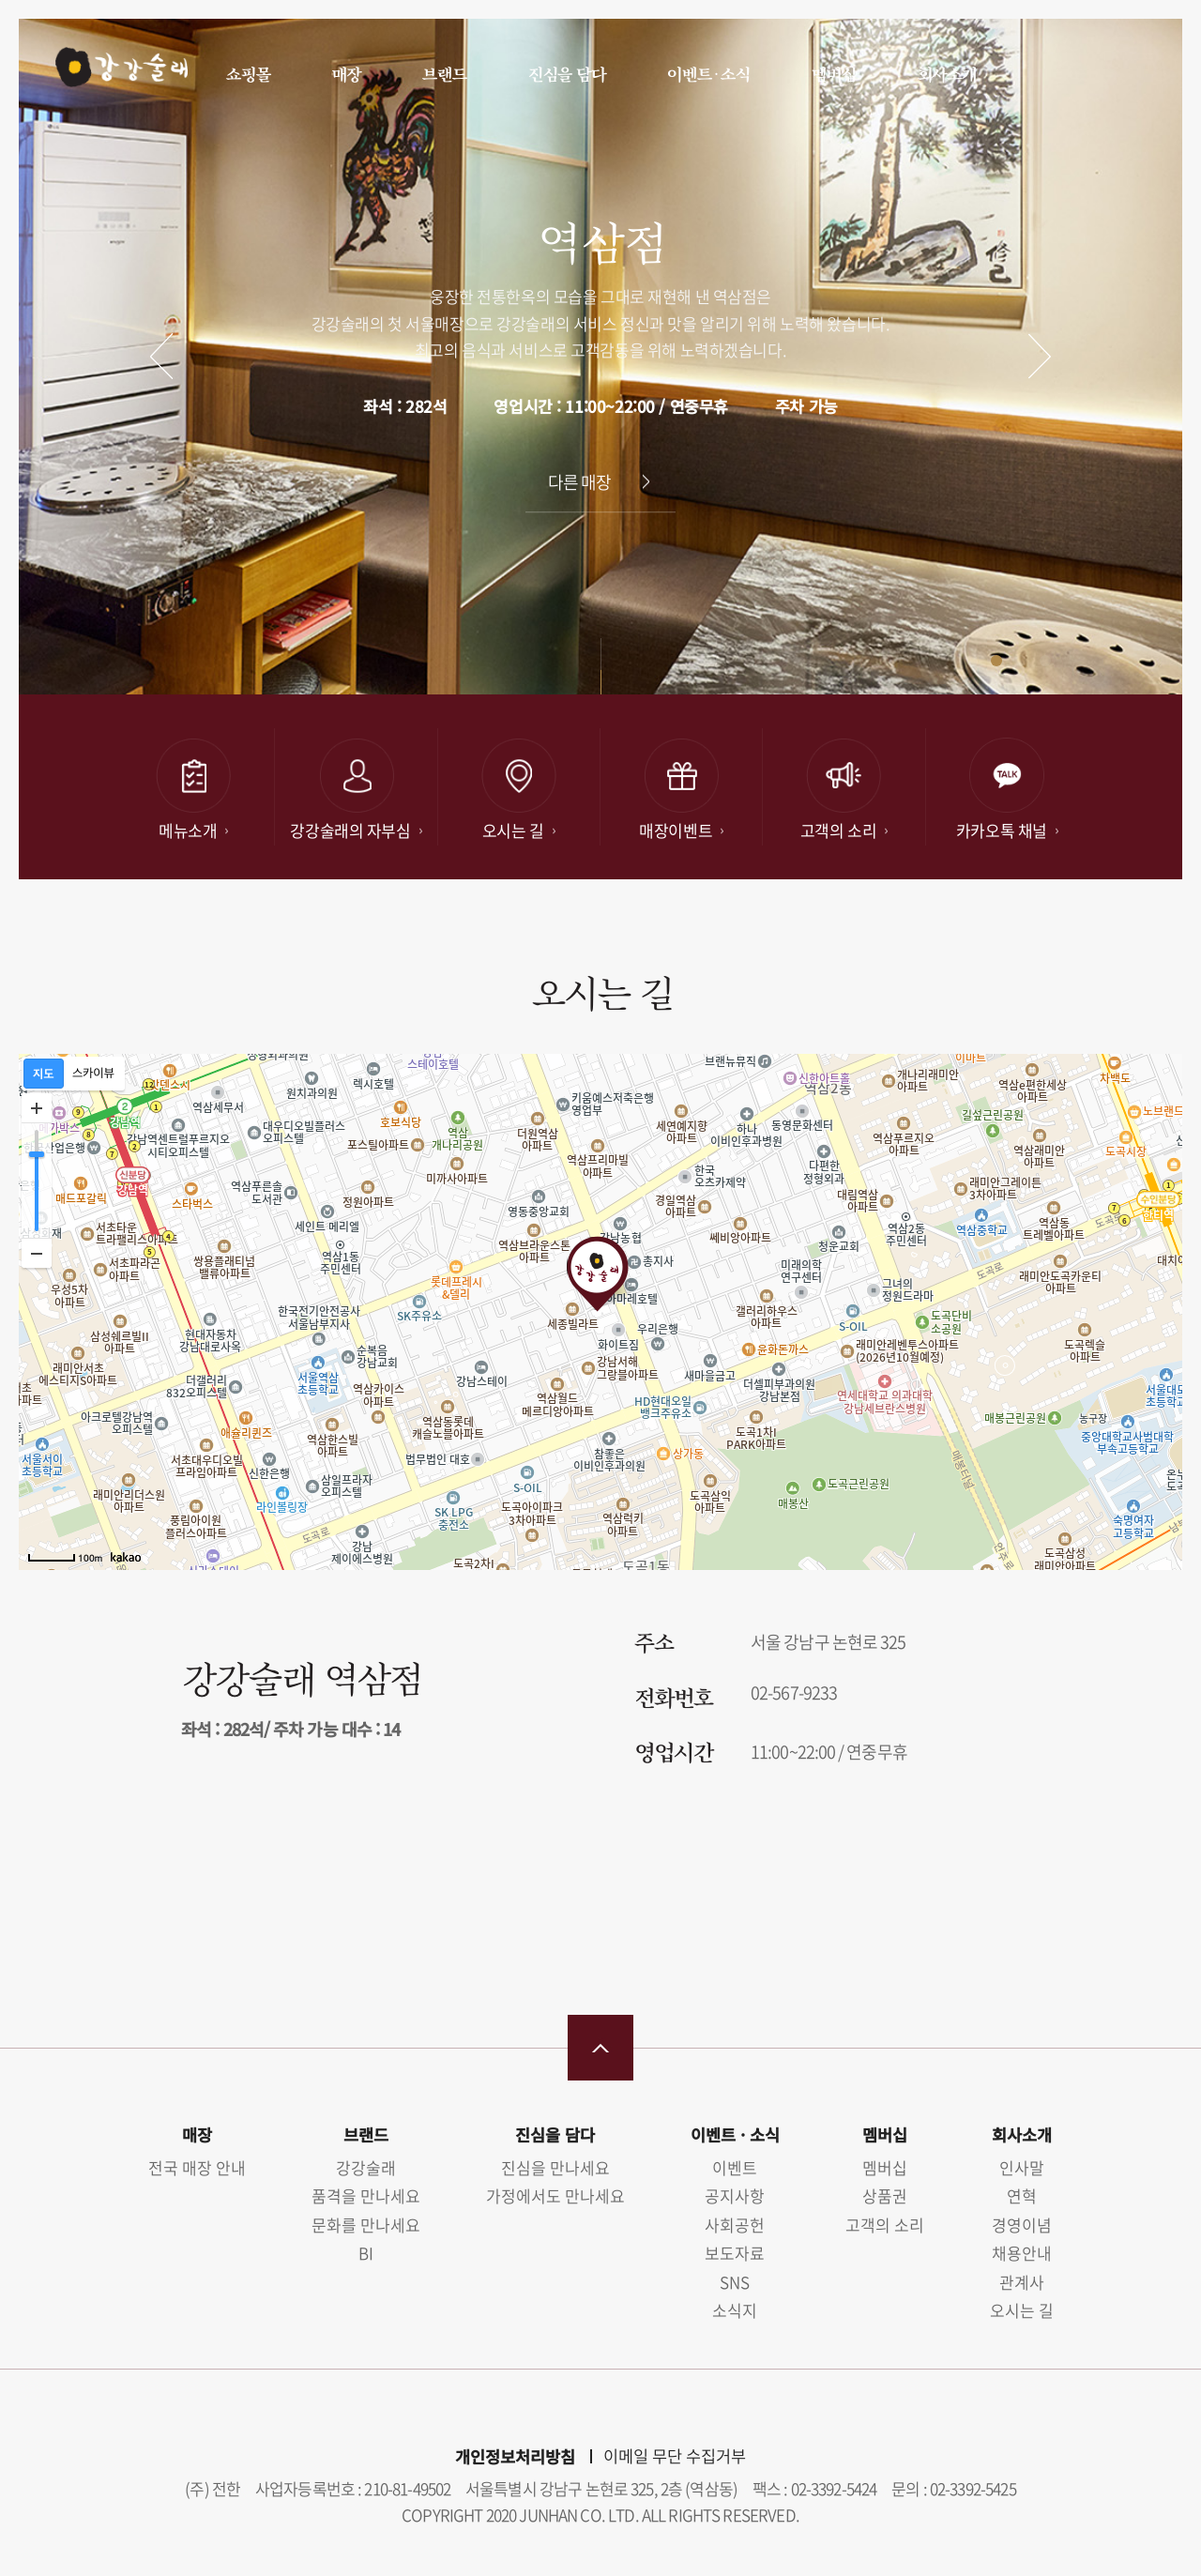 The width and height of the screenshot is (1201, 2576). What do you see at coordinates (735, 2252) in the screenshot?
I see `보도자료` at bounding box center [735, 2252].